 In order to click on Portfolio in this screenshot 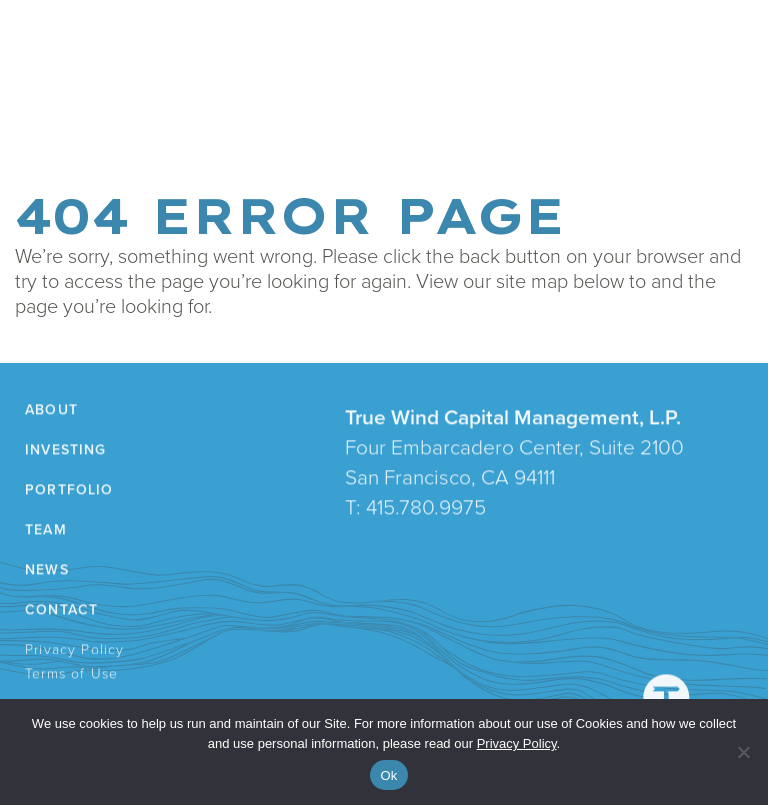, I will do `click(220, 98)`.